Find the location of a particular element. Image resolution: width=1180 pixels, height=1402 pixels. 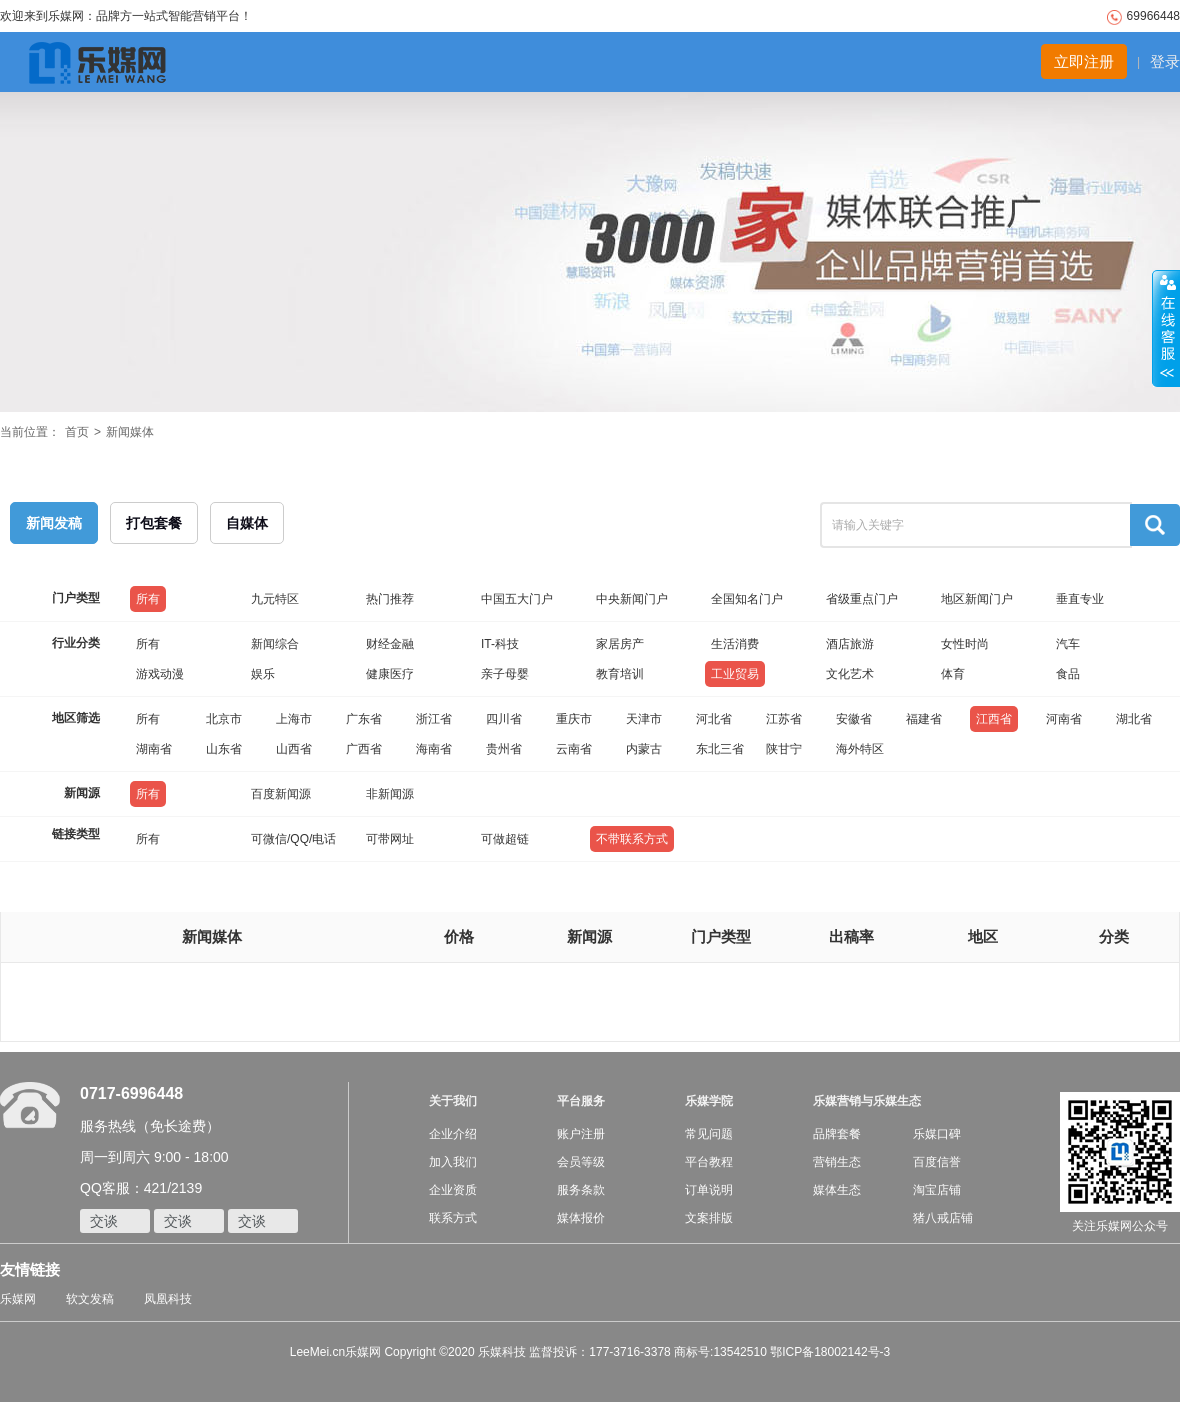

自媒体 is located at coordinates (247, 523).